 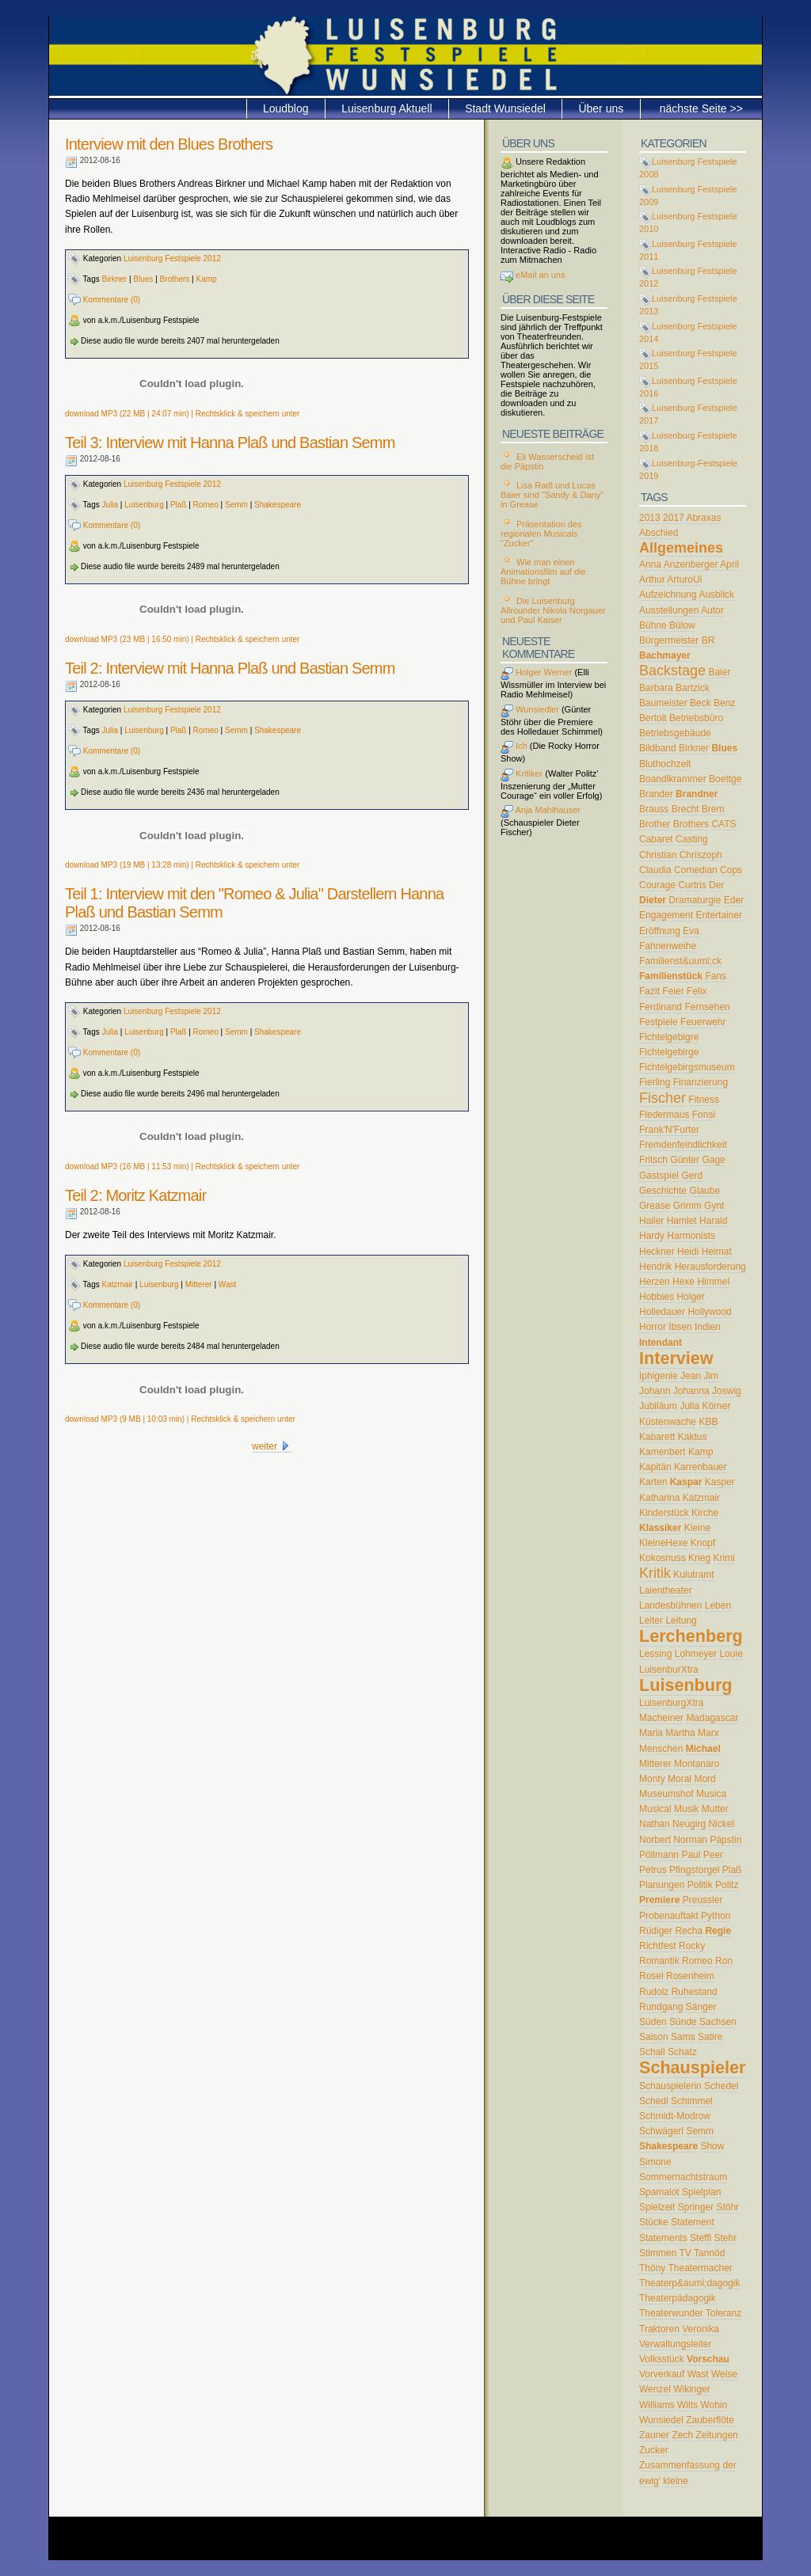 What do you see at coordinates (690, 1375) in the screenshot?
I see `Jean` at bounding box center [690, 1375].